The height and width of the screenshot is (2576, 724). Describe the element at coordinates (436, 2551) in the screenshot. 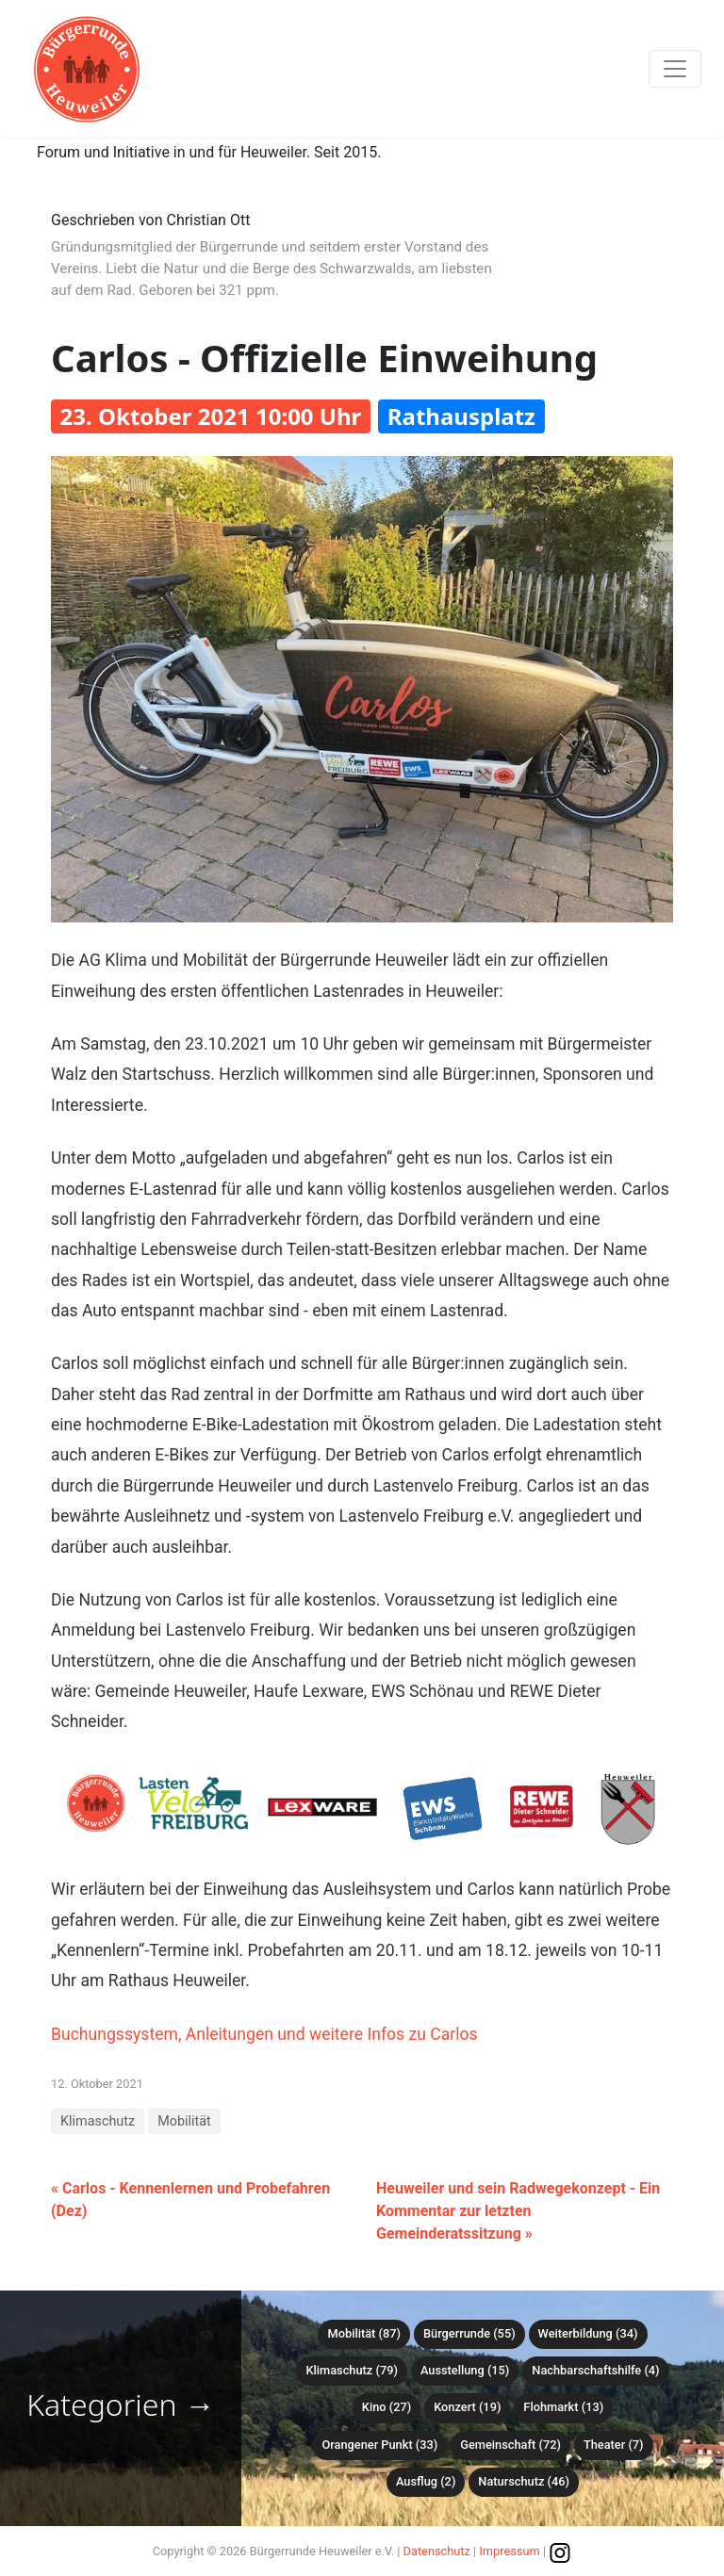

I see `Datenschutz` at that location.